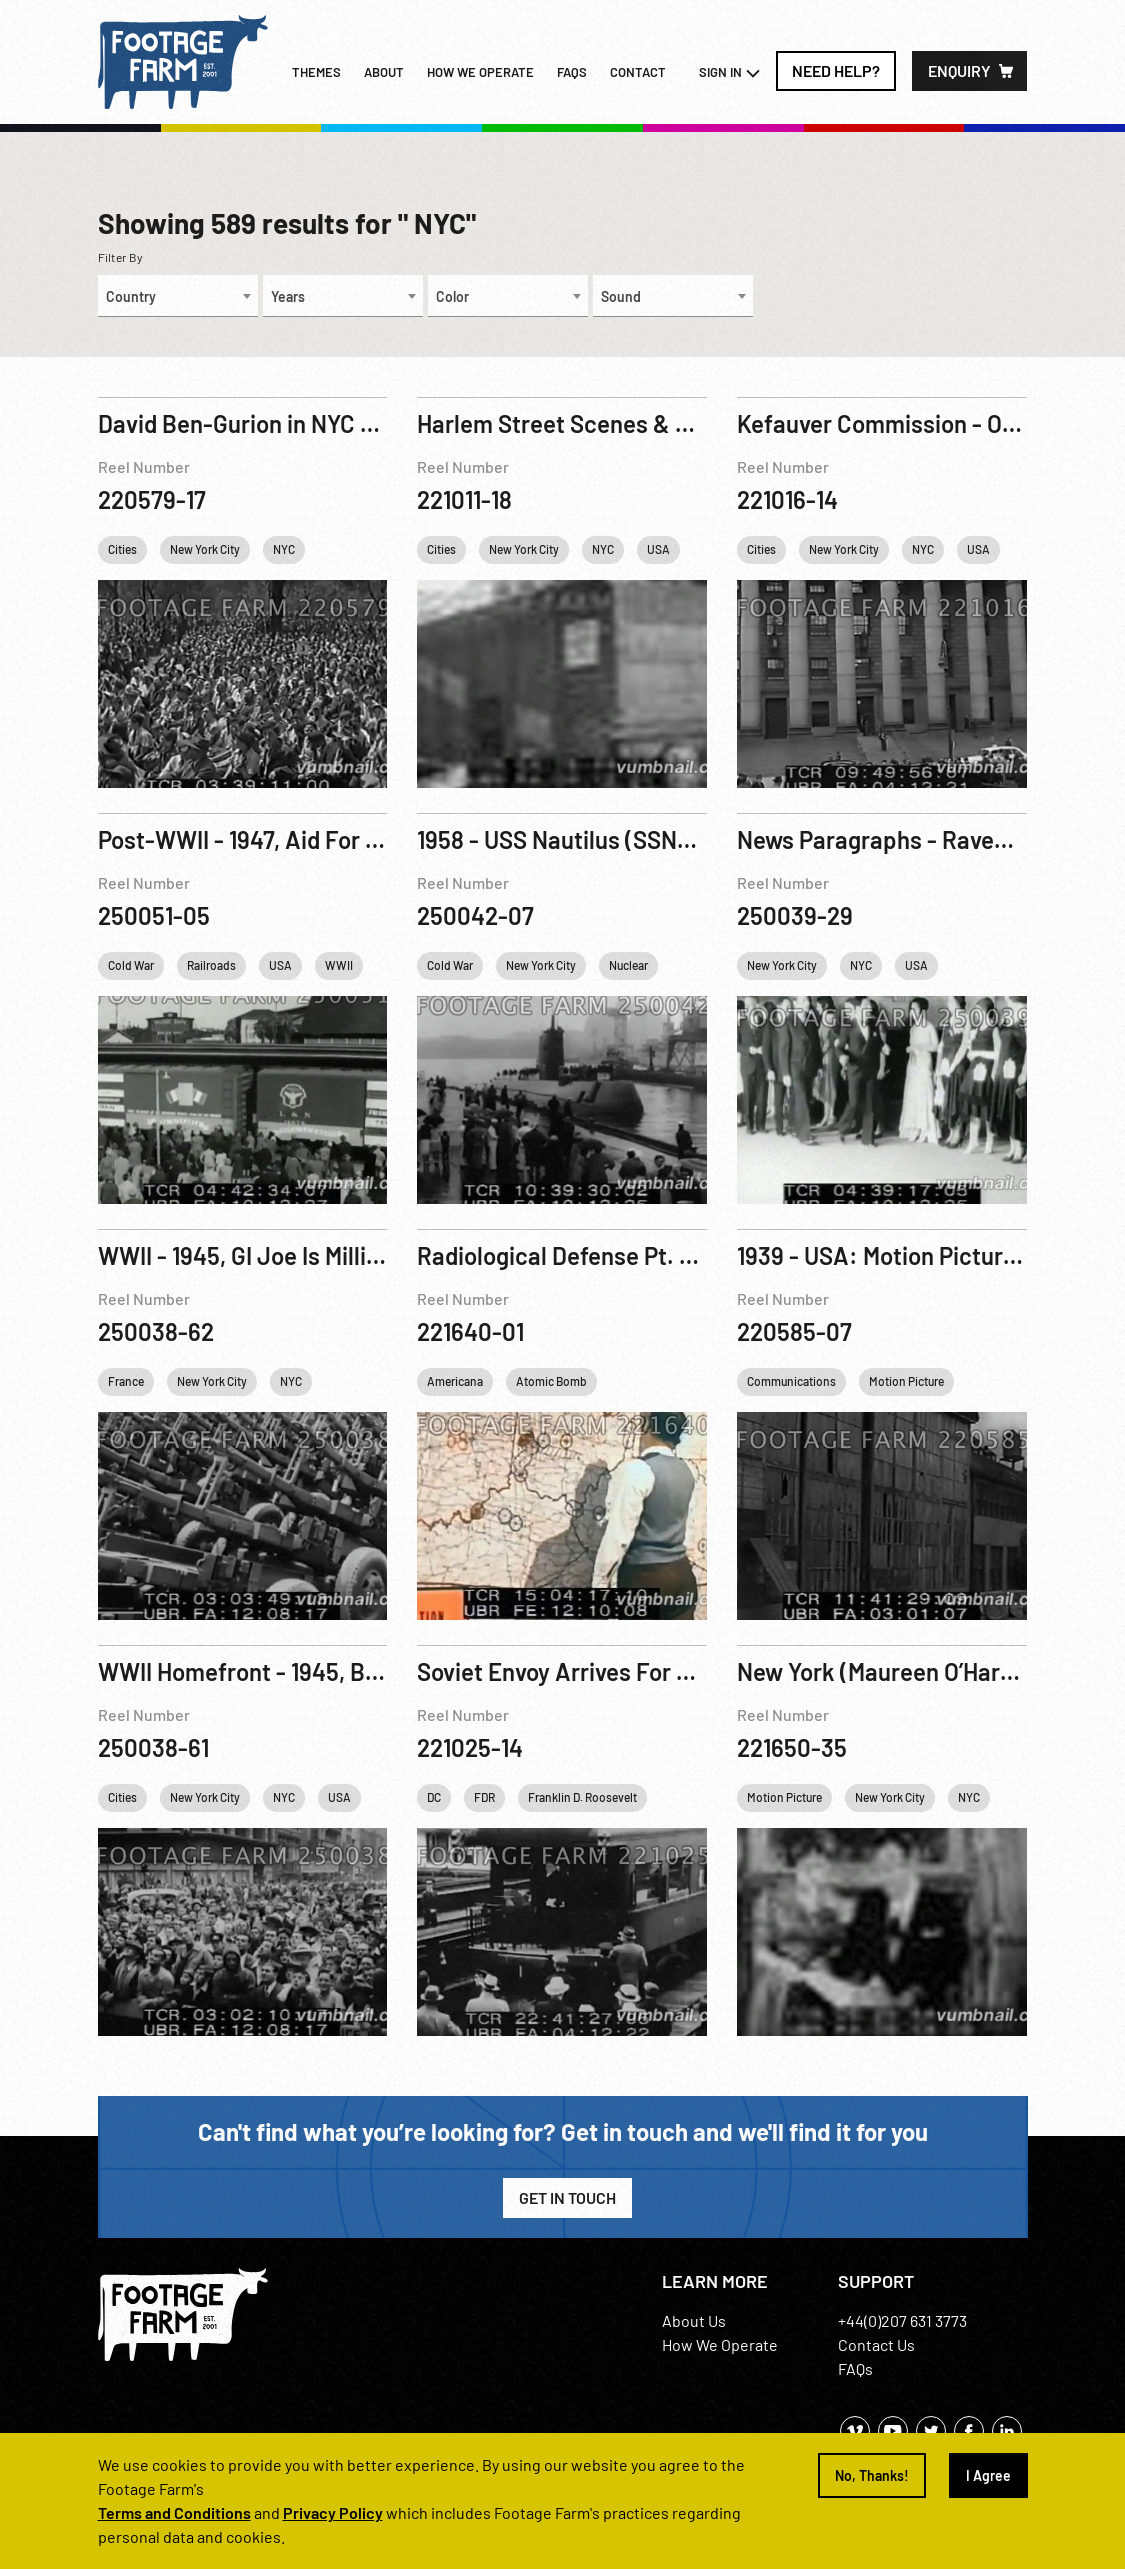  I want to click on Get in Touch, so click(567, 2197).